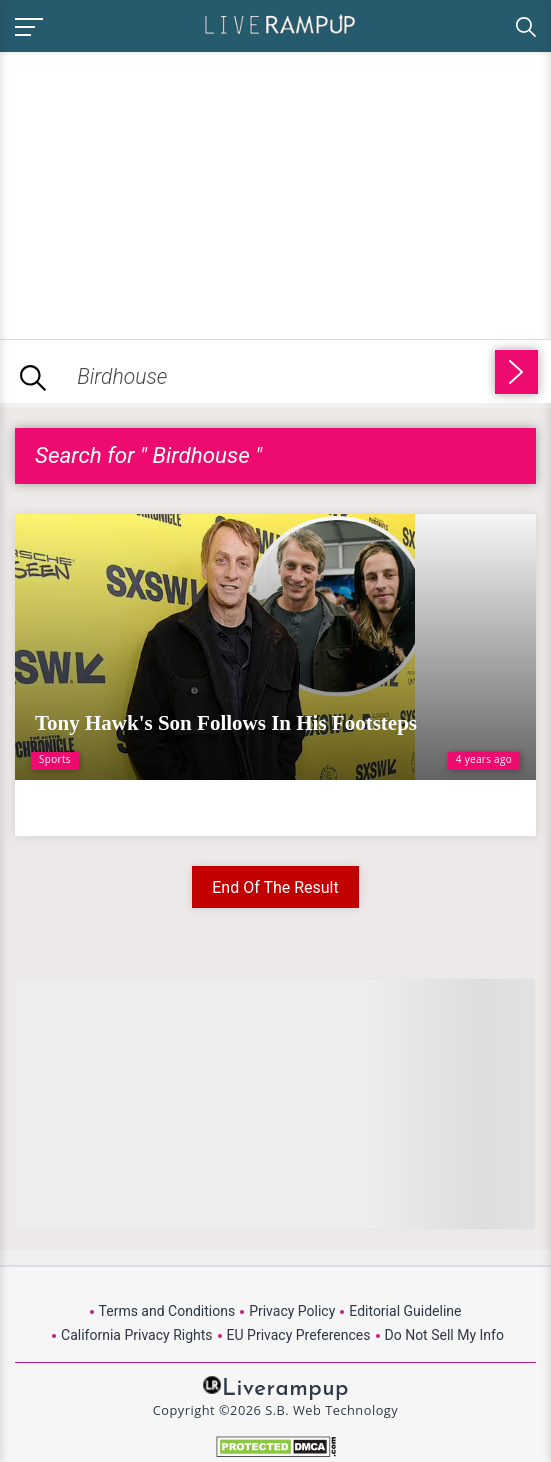 The image size is (551, 1462). I want to click on EU Privacy Preferences, so click(299, 1335).